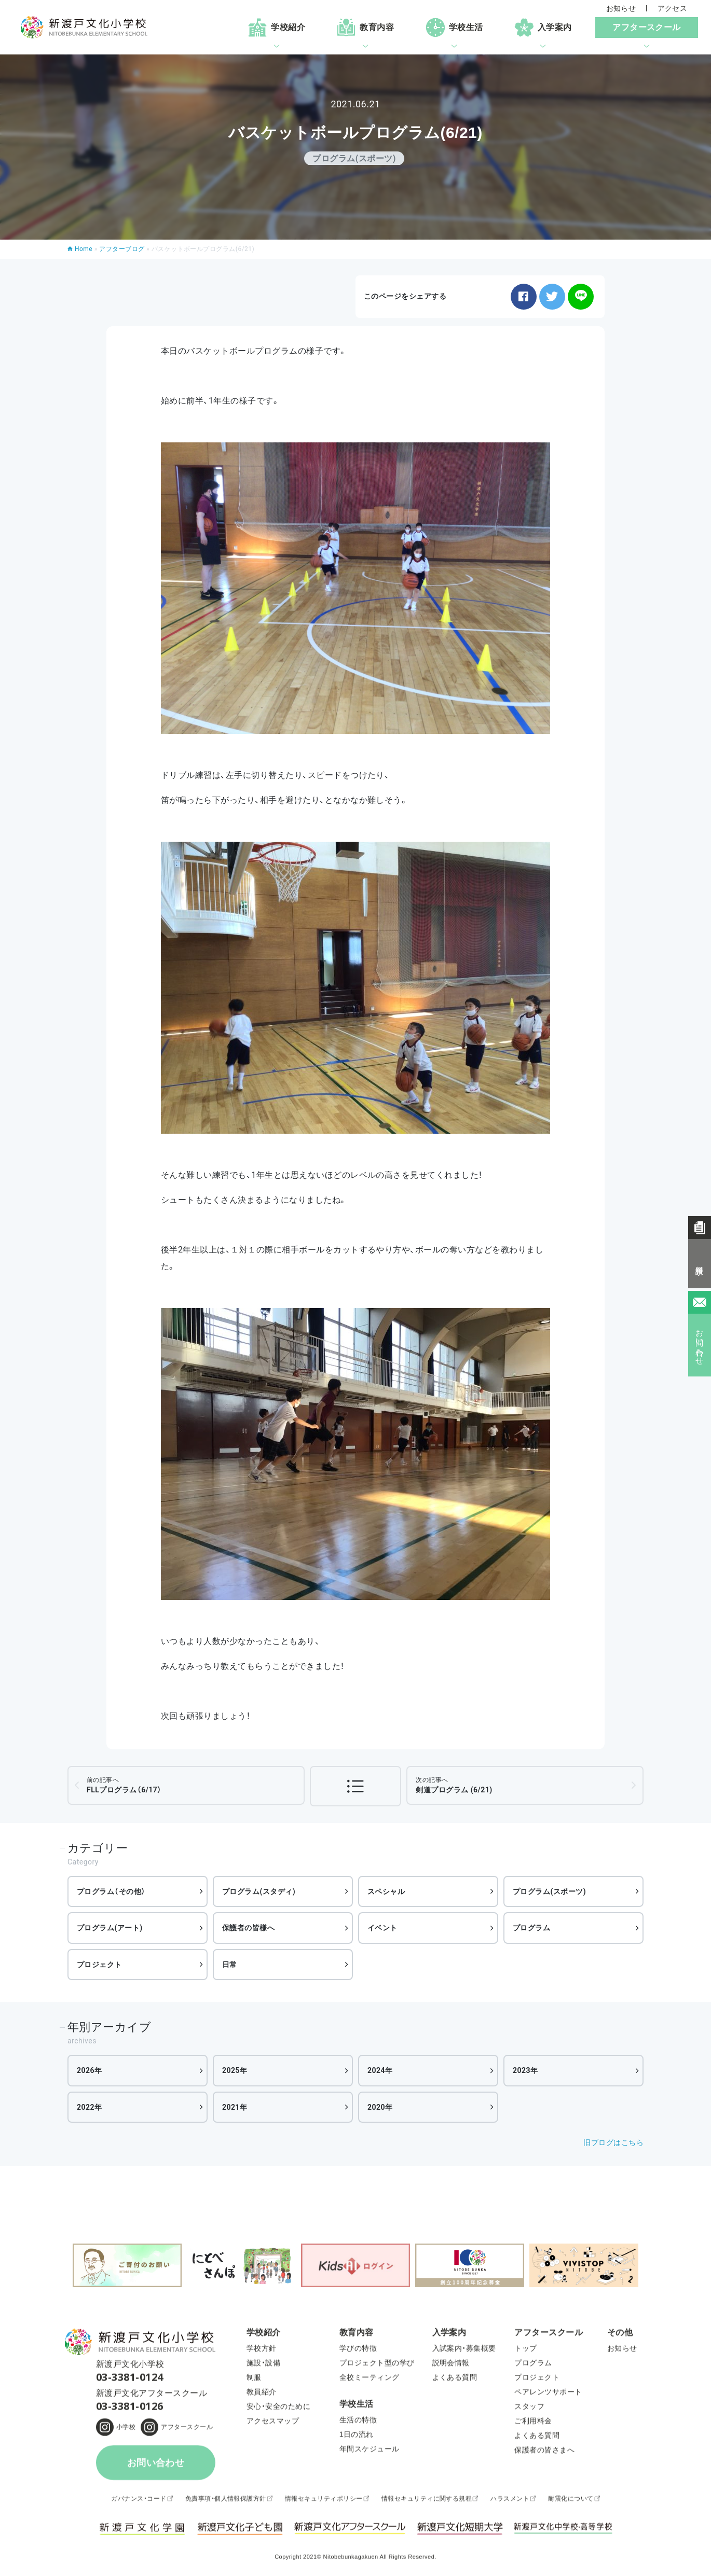 The image size is (711, 2576). Describe the element at coordinates (111, 1891) in the screenshot. I see `プログラム（その他）` at that location.